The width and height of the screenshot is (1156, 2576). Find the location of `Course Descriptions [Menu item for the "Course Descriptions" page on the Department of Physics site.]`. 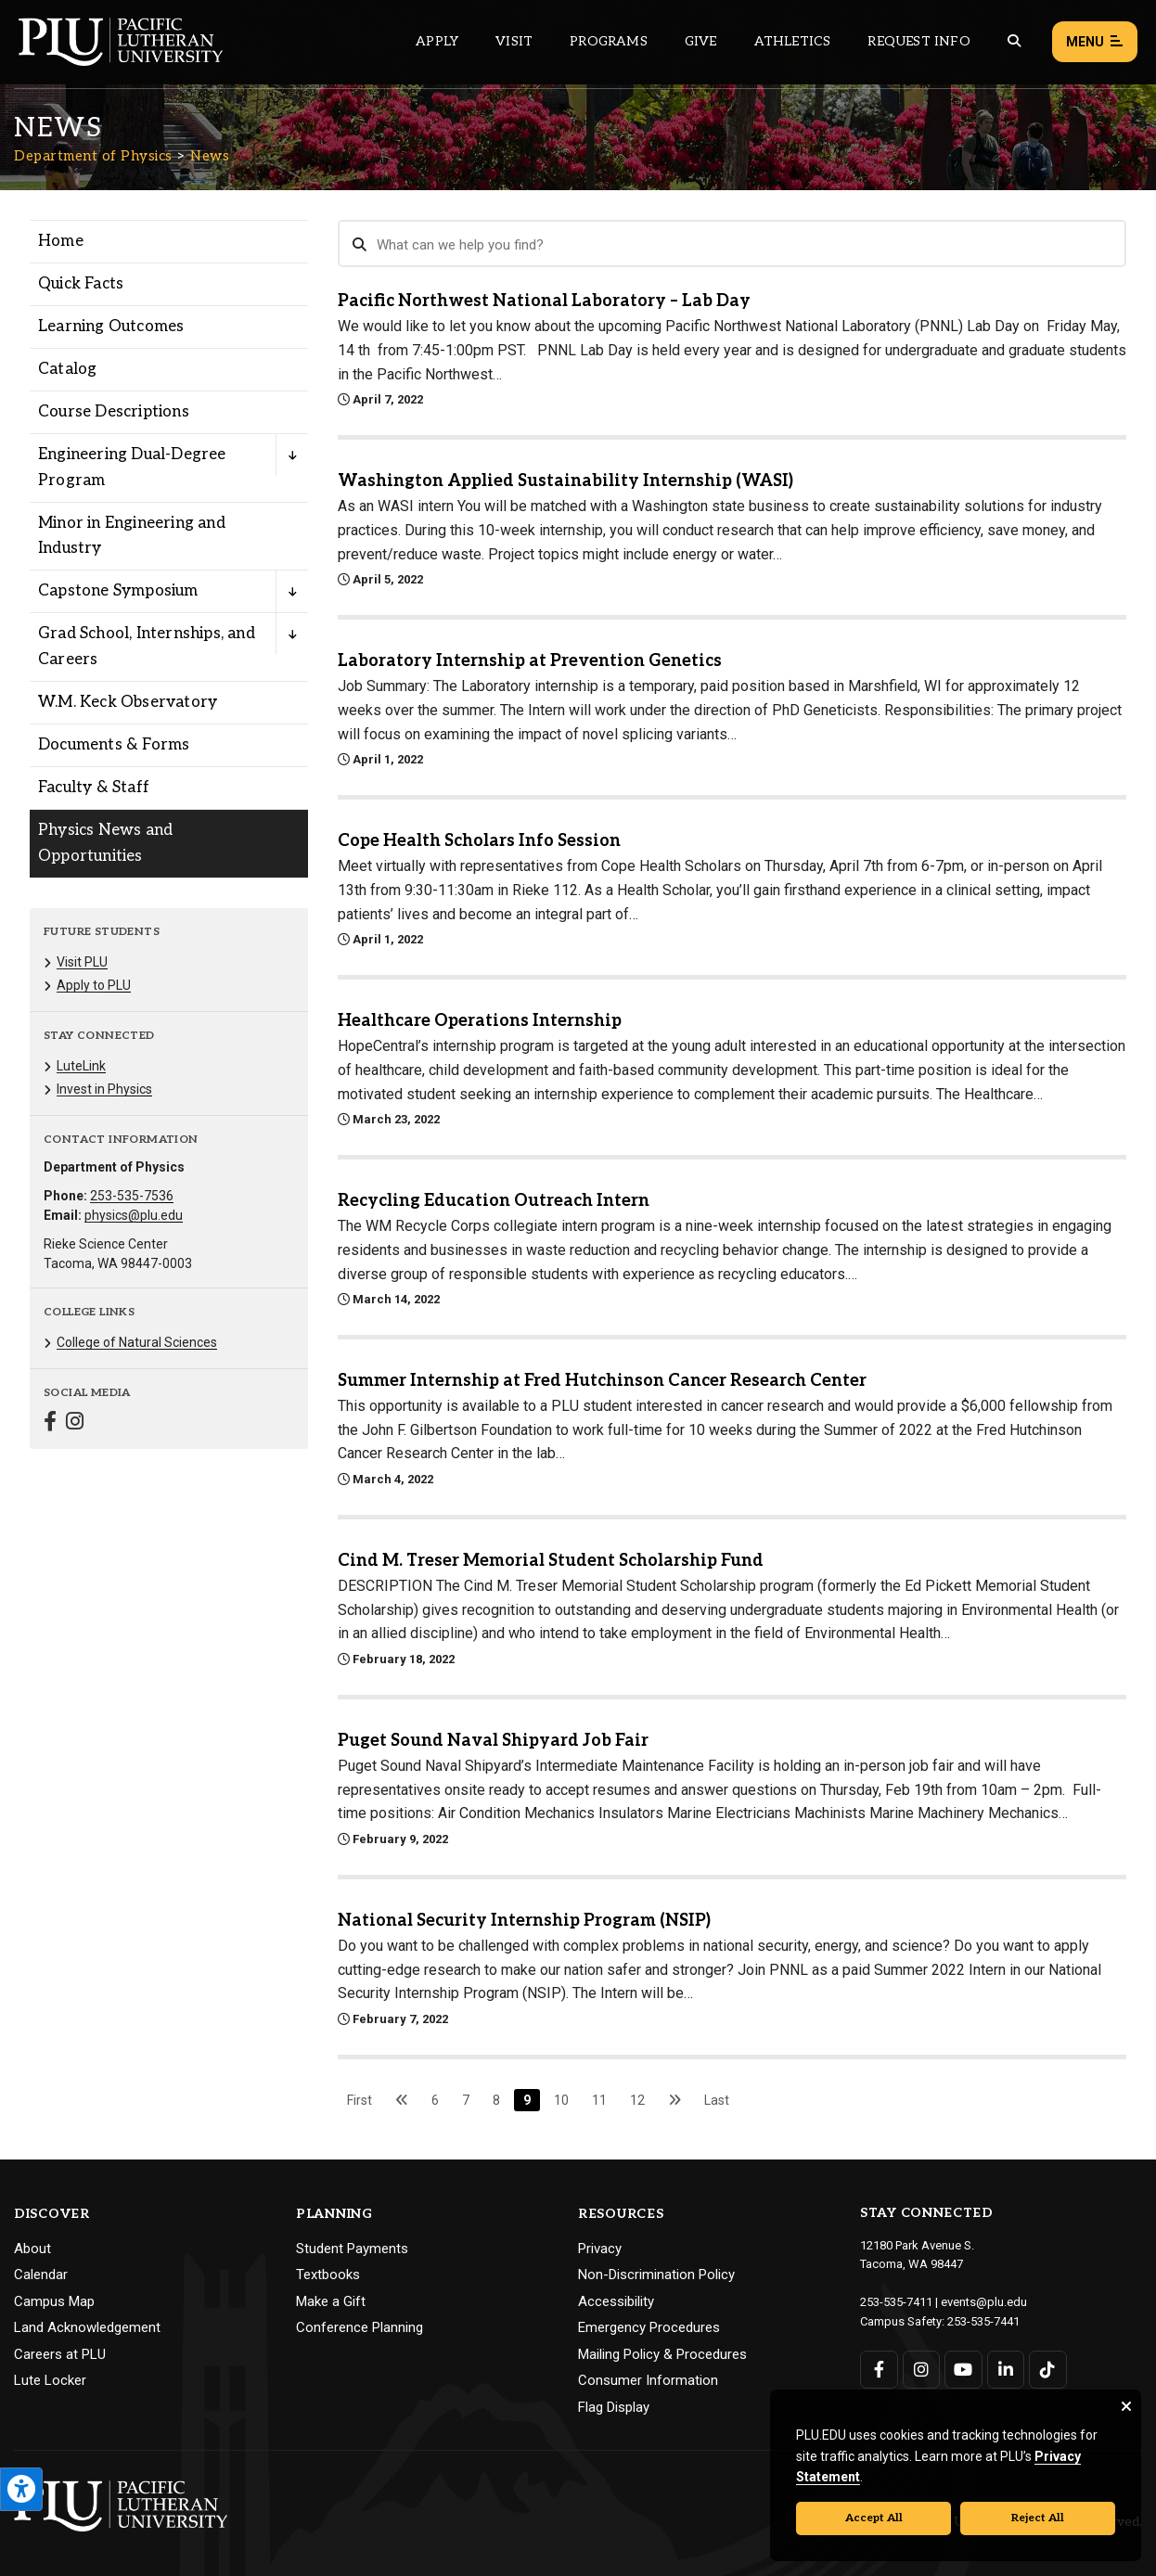

Course Descriptions [Menu item for the "Course Descriptions" page on the Department of Physics site.] is located at coordinates (113, 412).